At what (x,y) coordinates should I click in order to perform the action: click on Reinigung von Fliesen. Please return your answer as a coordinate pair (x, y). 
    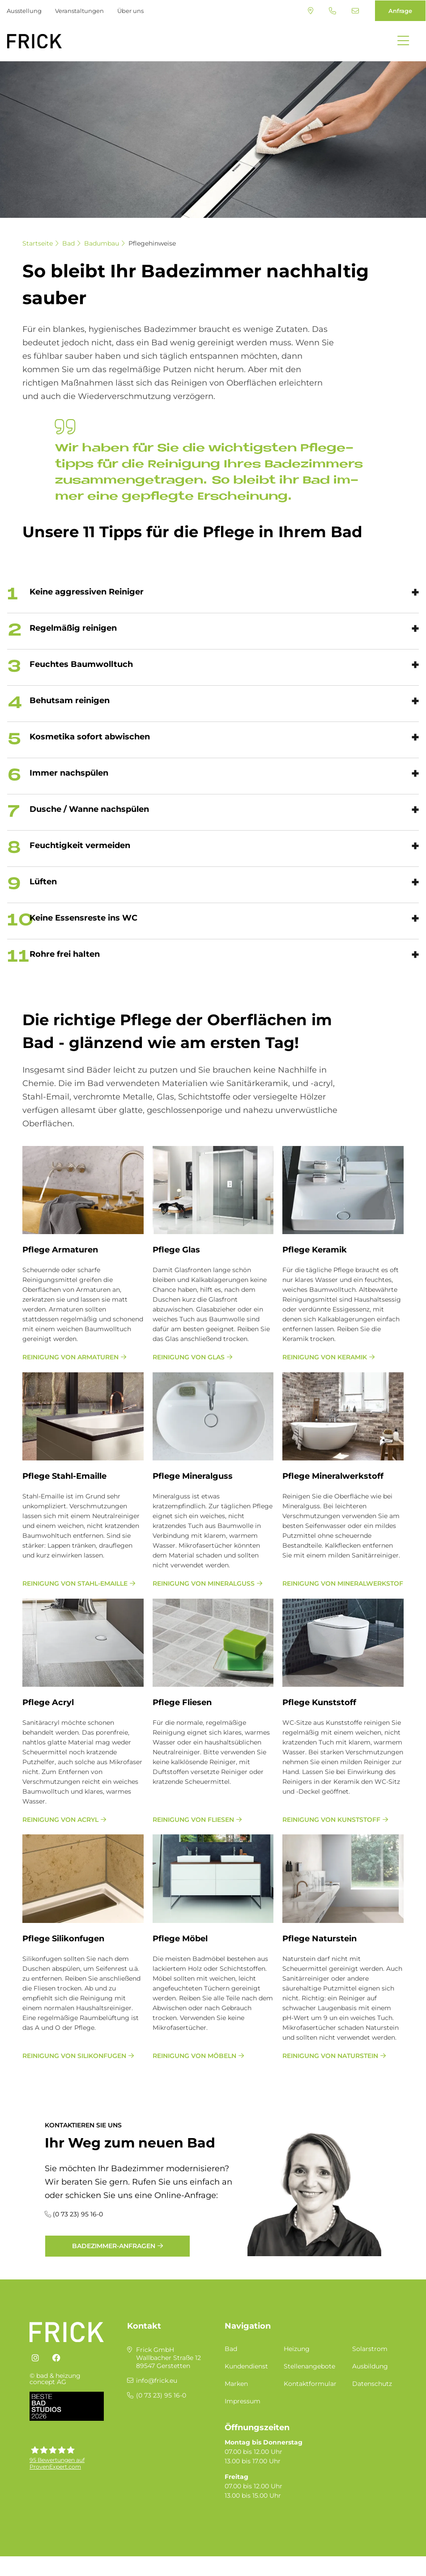
    Looking at the image, I should click on (193, 1820).